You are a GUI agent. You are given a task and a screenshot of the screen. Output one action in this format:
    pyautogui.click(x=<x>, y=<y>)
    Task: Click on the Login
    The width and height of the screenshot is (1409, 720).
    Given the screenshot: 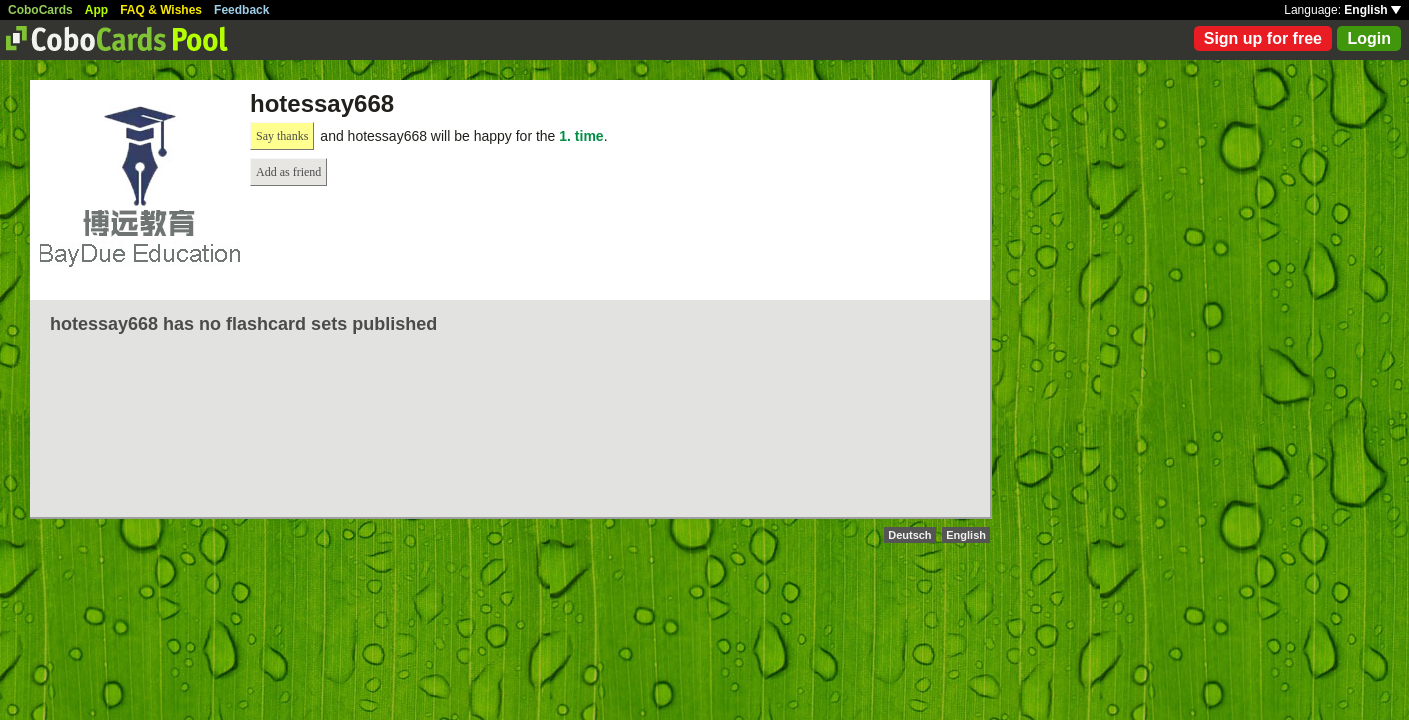 What is the action you would take?
    pyautogui.click(x=1369, y=38)
    